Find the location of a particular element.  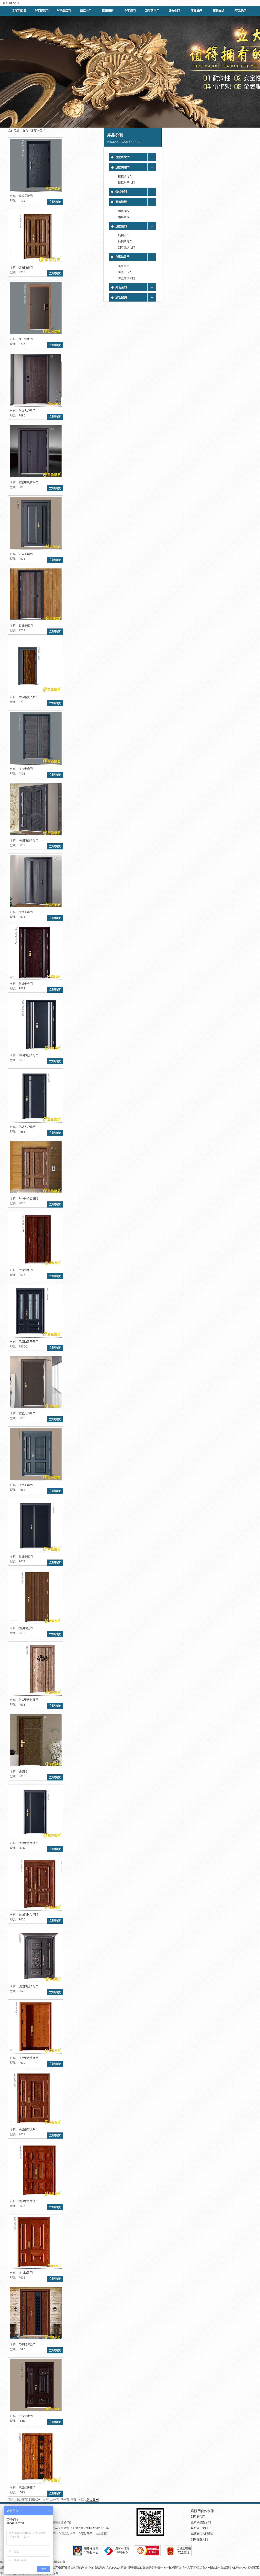

別墅銅門 is located at coordinates (130, 10).